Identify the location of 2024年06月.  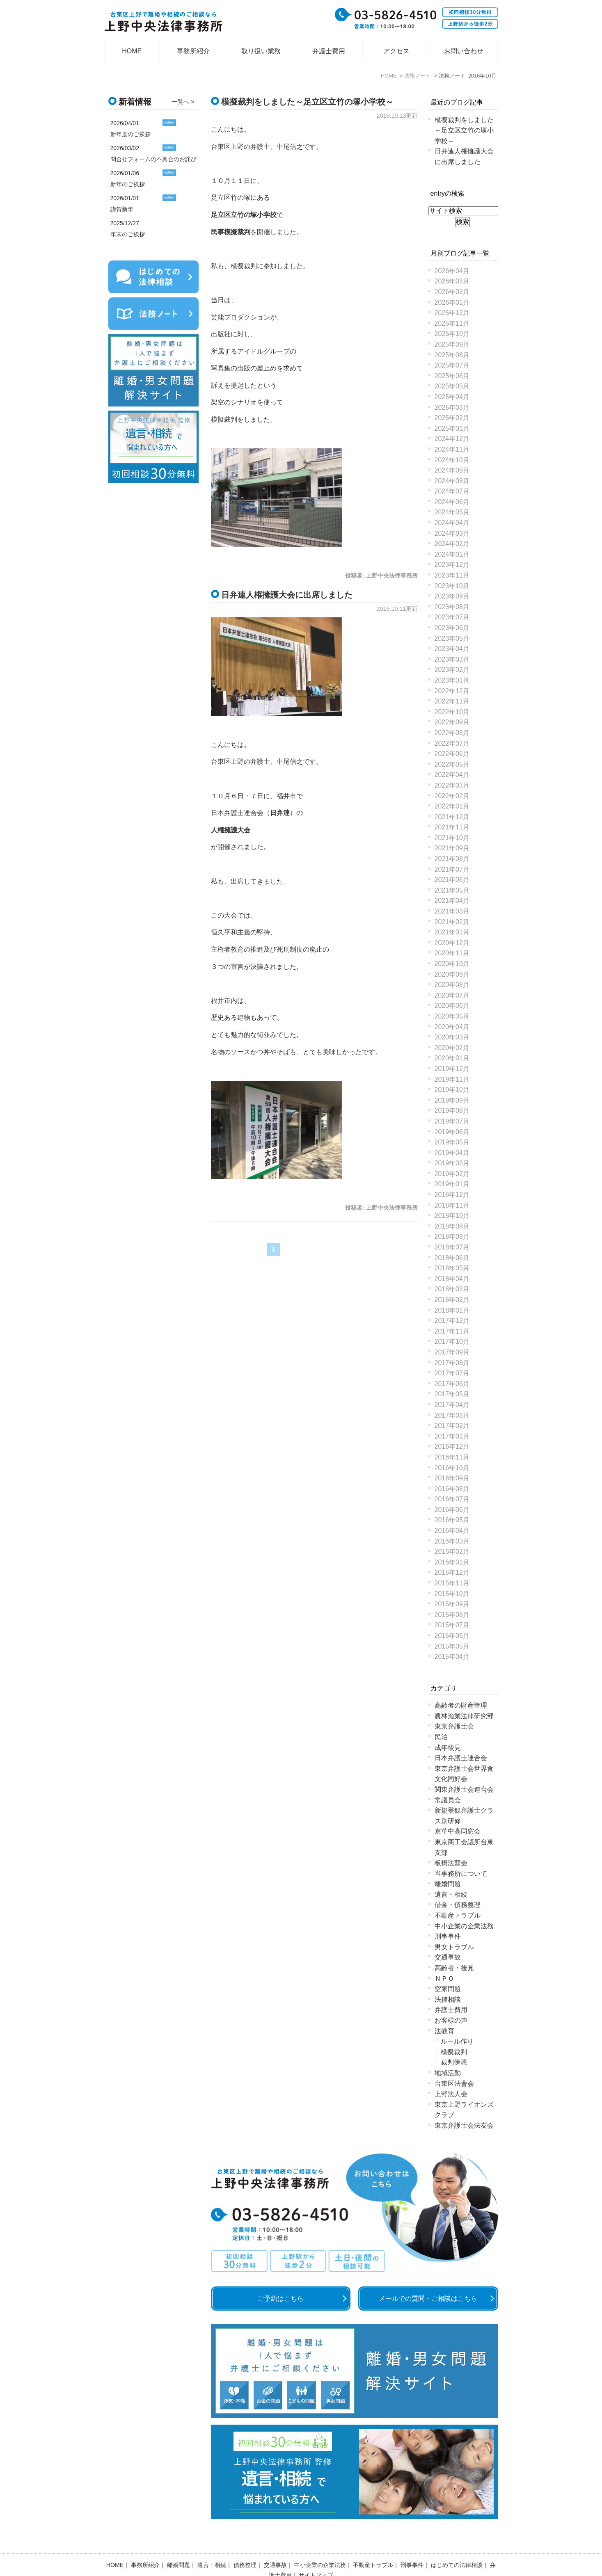
(452, 501).